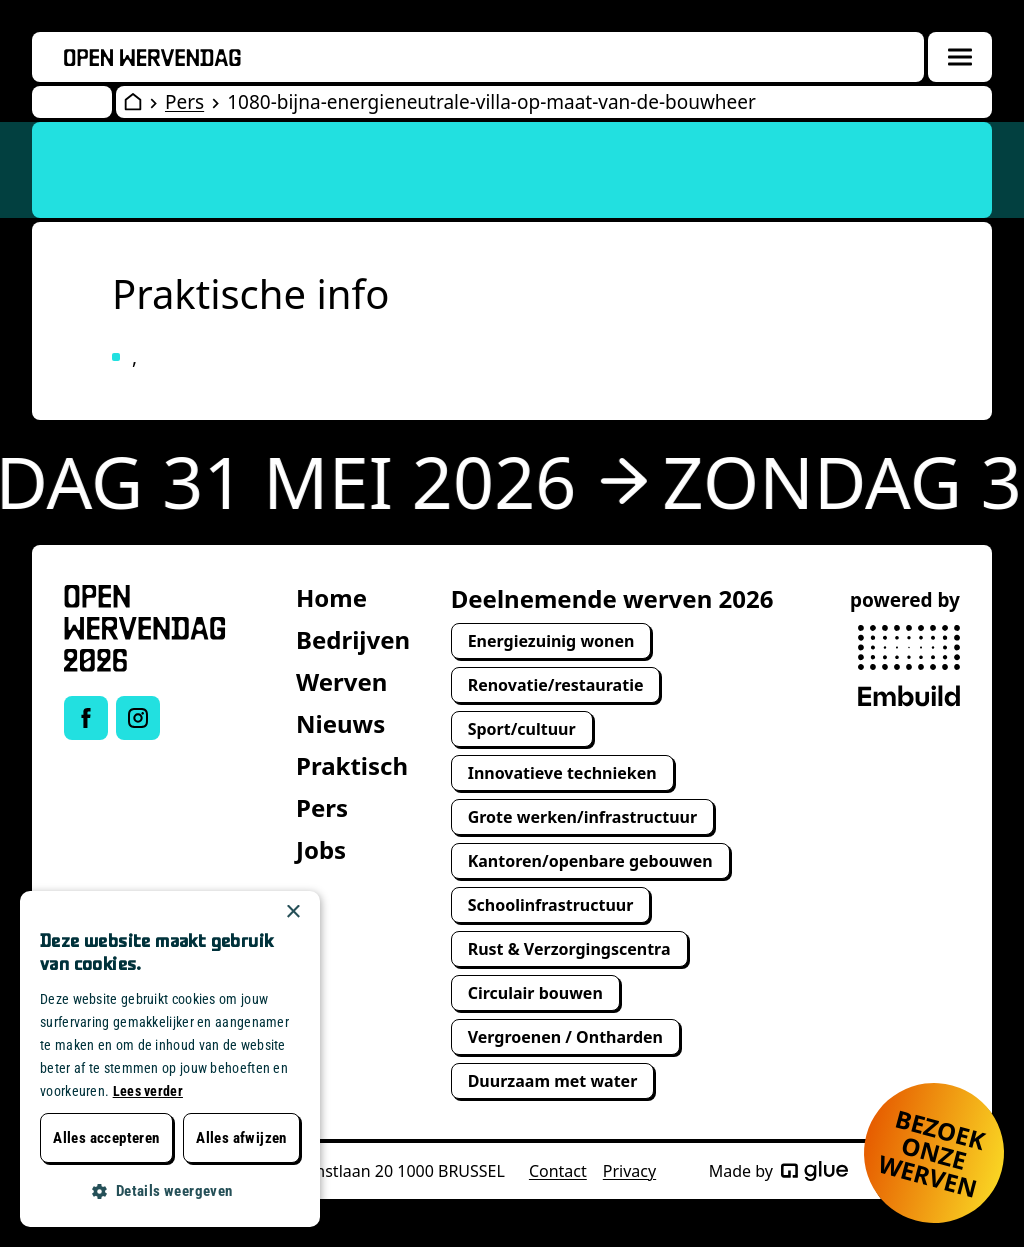 The width and height of the screenshot is (1024, 1247). Describe the element at coordinates (152, 57) in the screenshot. I see `[Openwervendag home]` at that location.